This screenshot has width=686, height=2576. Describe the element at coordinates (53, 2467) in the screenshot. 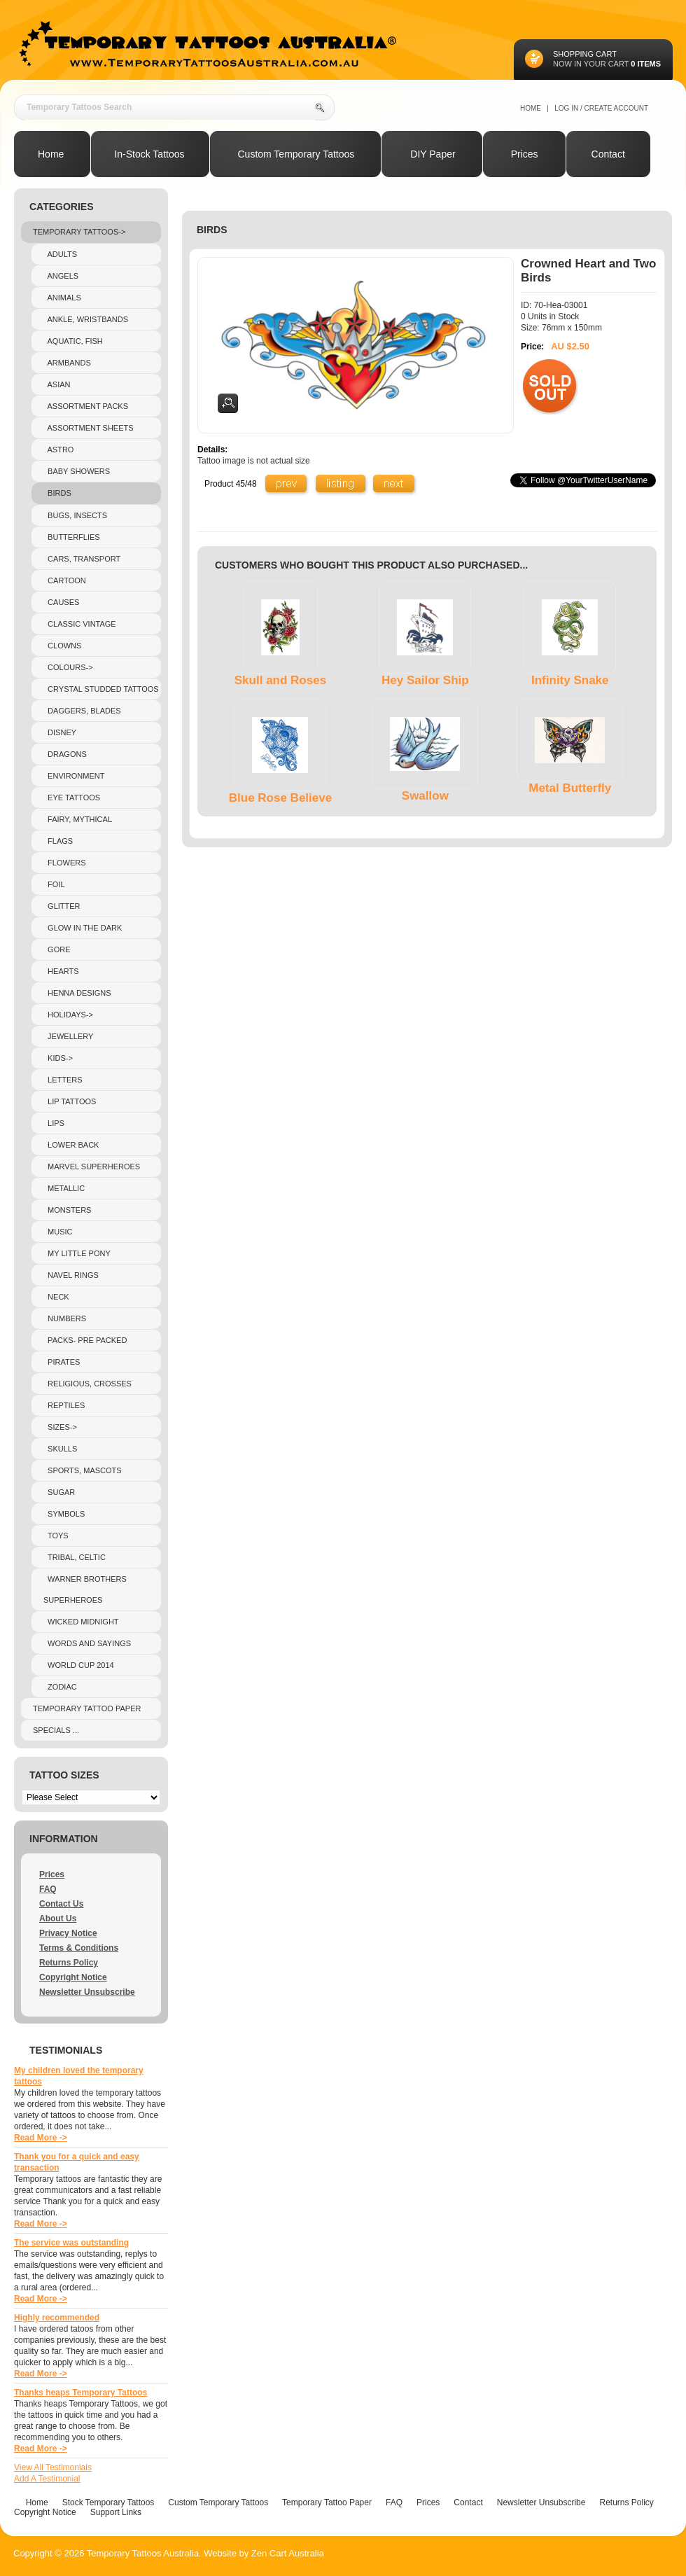

I see `View All Testimonials` at that location.